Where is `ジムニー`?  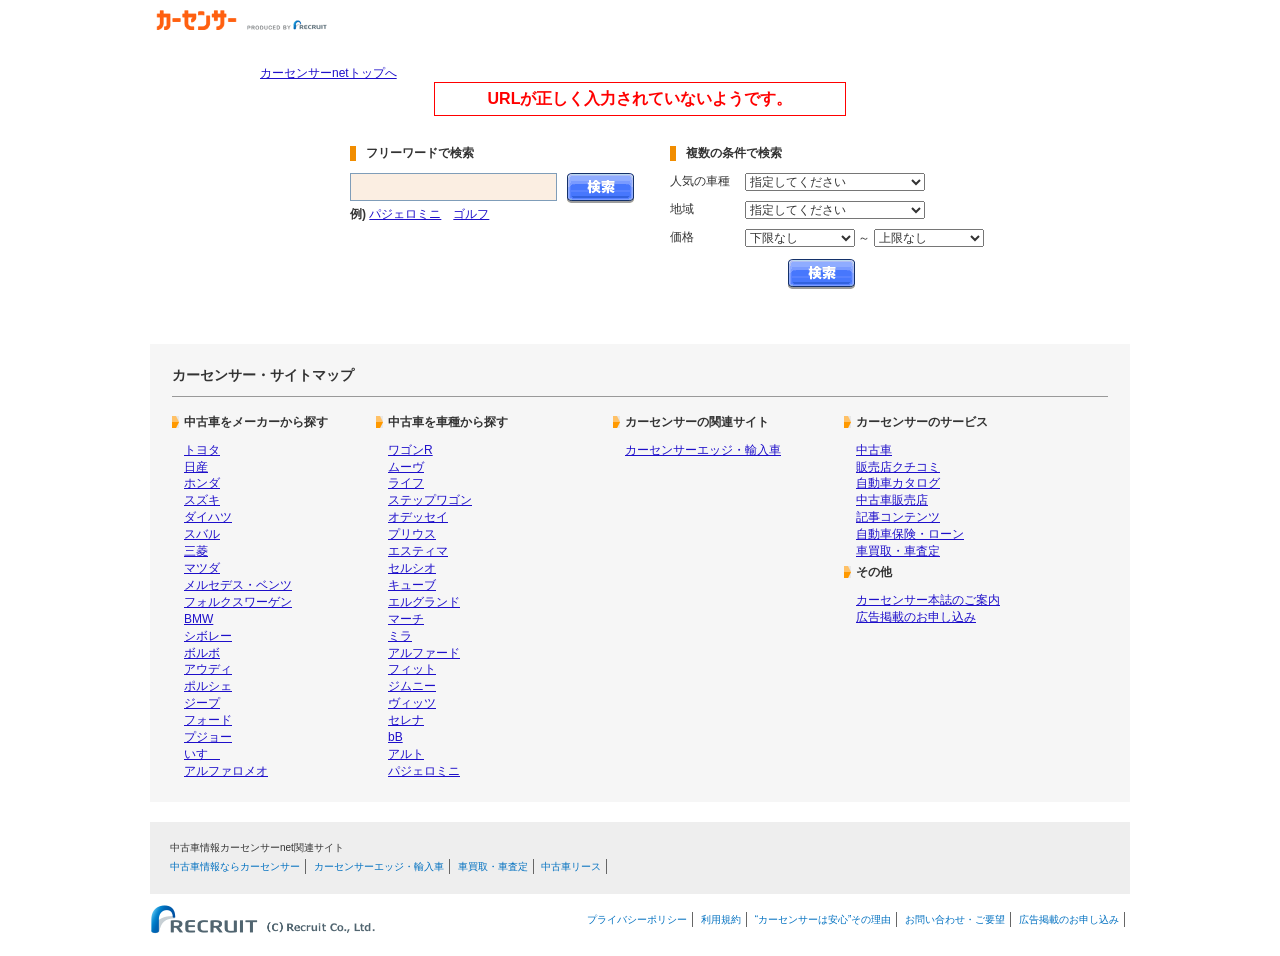
ジムニー is located at coordinates (412, 686).